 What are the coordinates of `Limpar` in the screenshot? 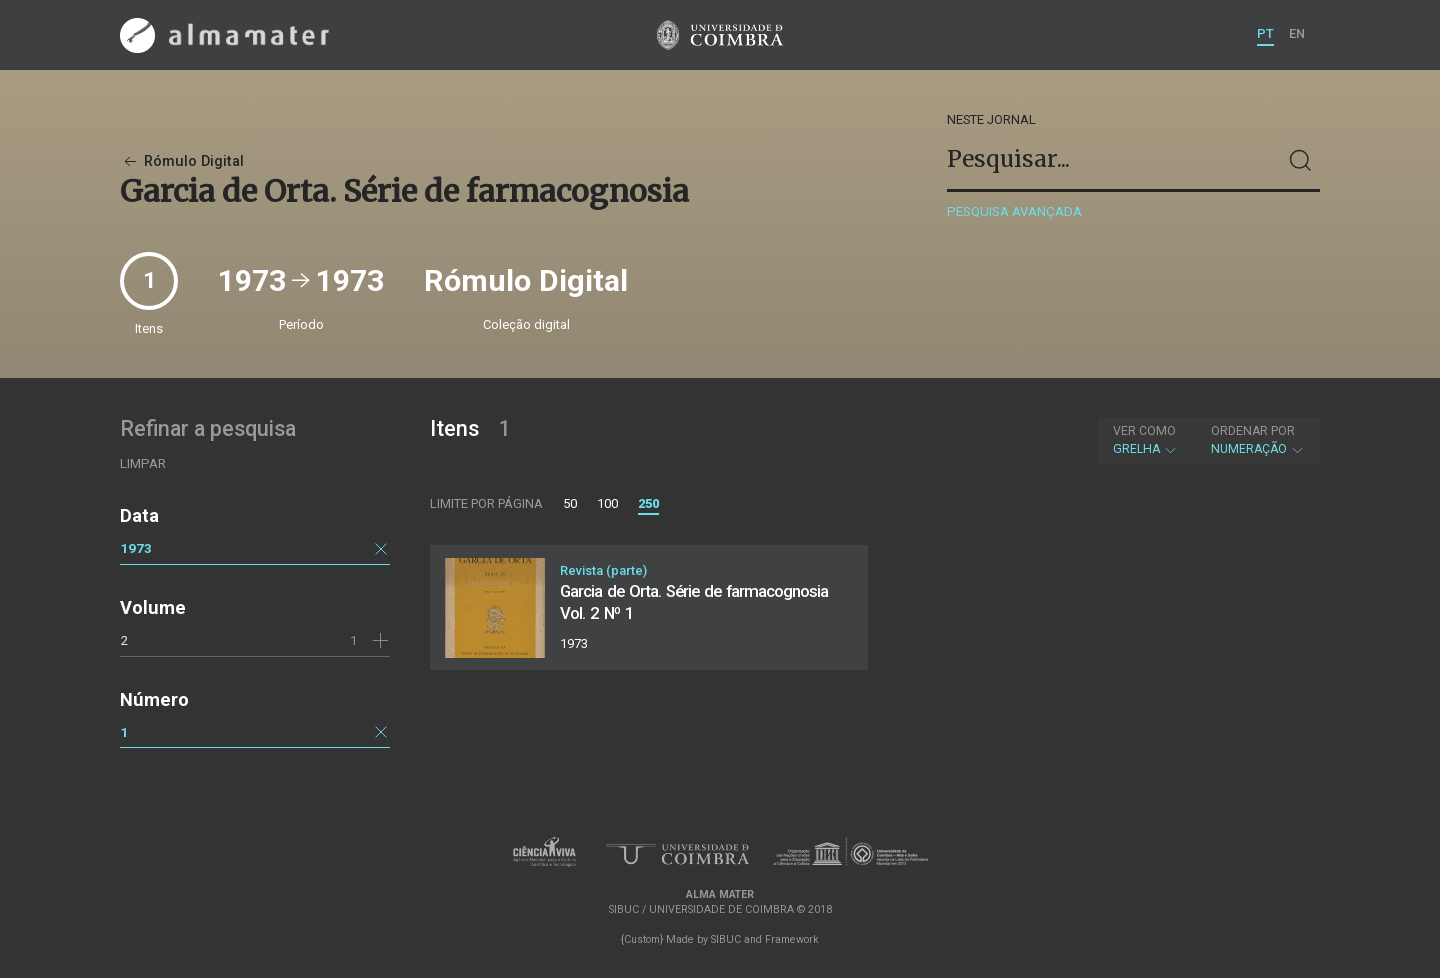 It's located at (143, 463).